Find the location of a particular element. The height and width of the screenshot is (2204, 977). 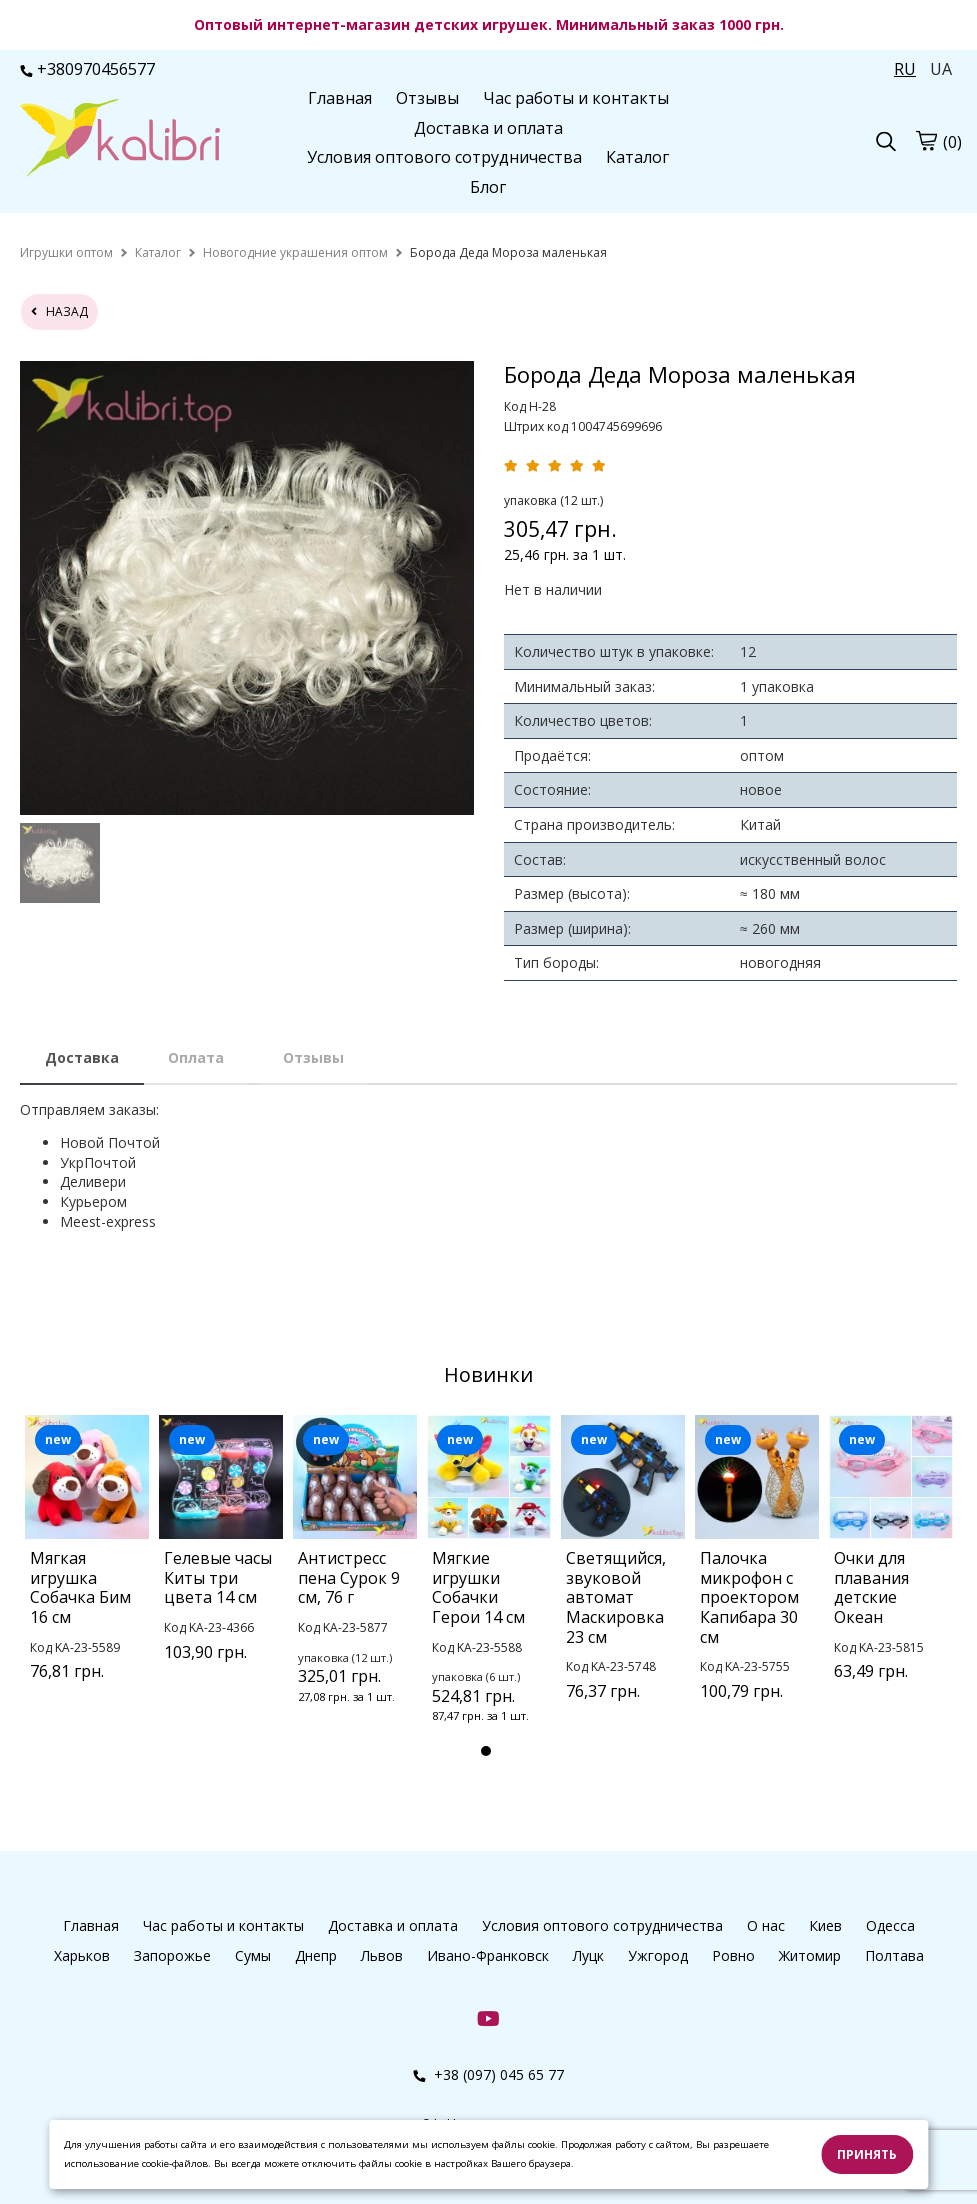

Луцк is located at coordinates (588, 1955).